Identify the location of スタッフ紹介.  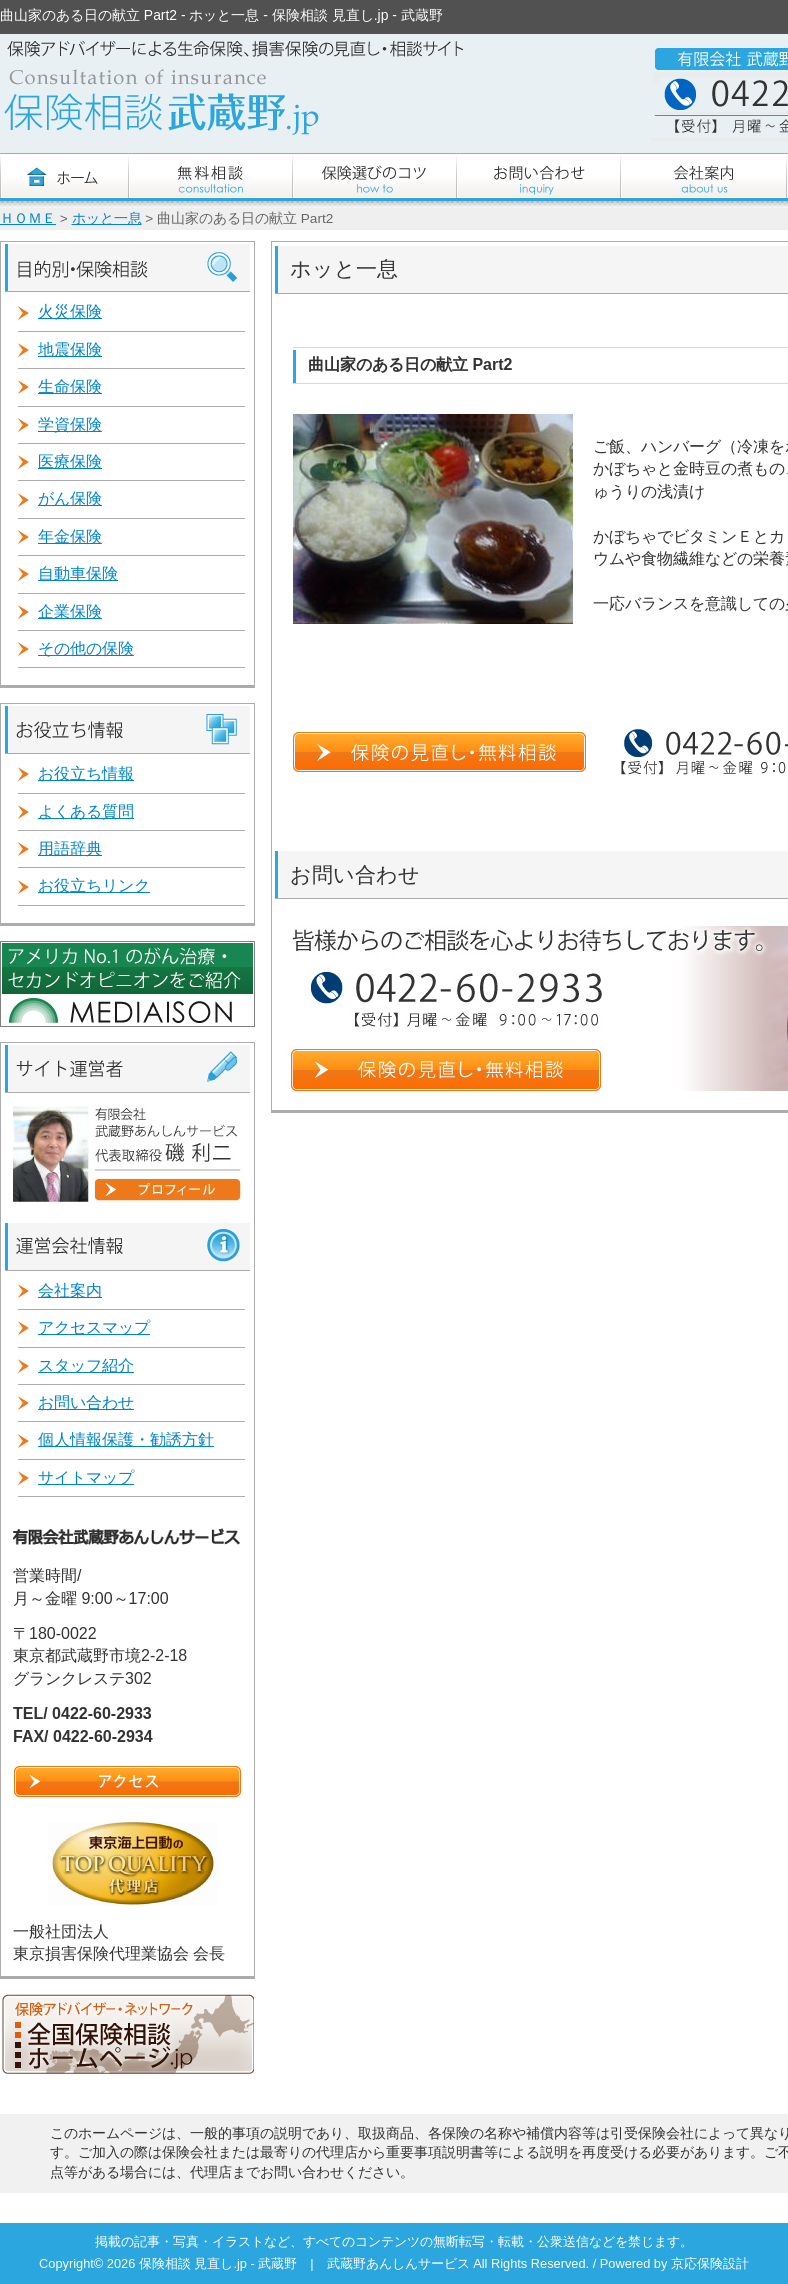
(86, 1365).